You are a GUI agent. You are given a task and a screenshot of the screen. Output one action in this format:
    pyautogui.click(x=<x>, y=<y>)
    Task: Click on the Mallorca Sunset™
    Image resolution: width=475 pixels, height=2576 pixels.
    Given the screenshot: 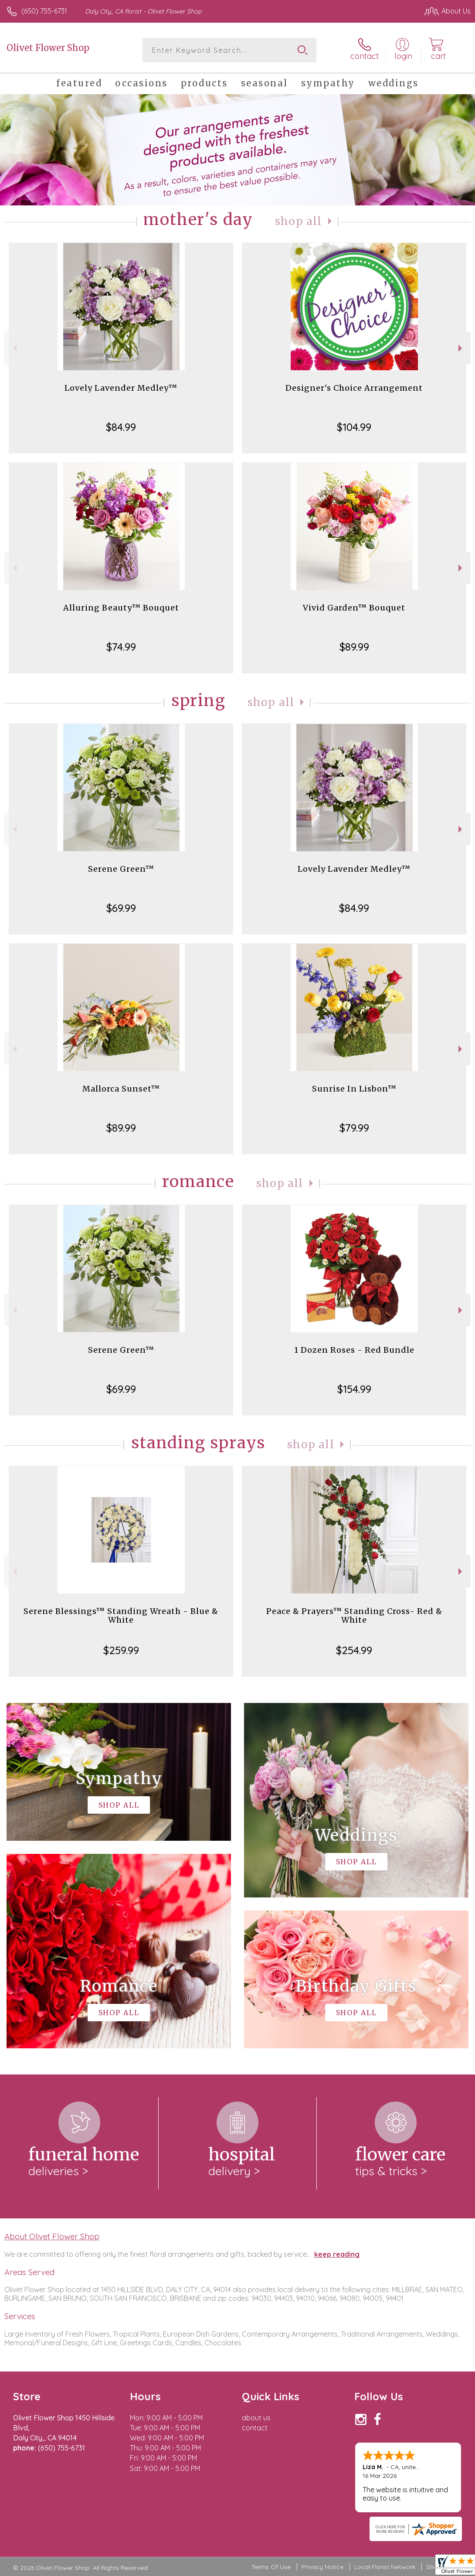 What is the action you would take?
    pyautogui.click(x=121, y=1089)
    